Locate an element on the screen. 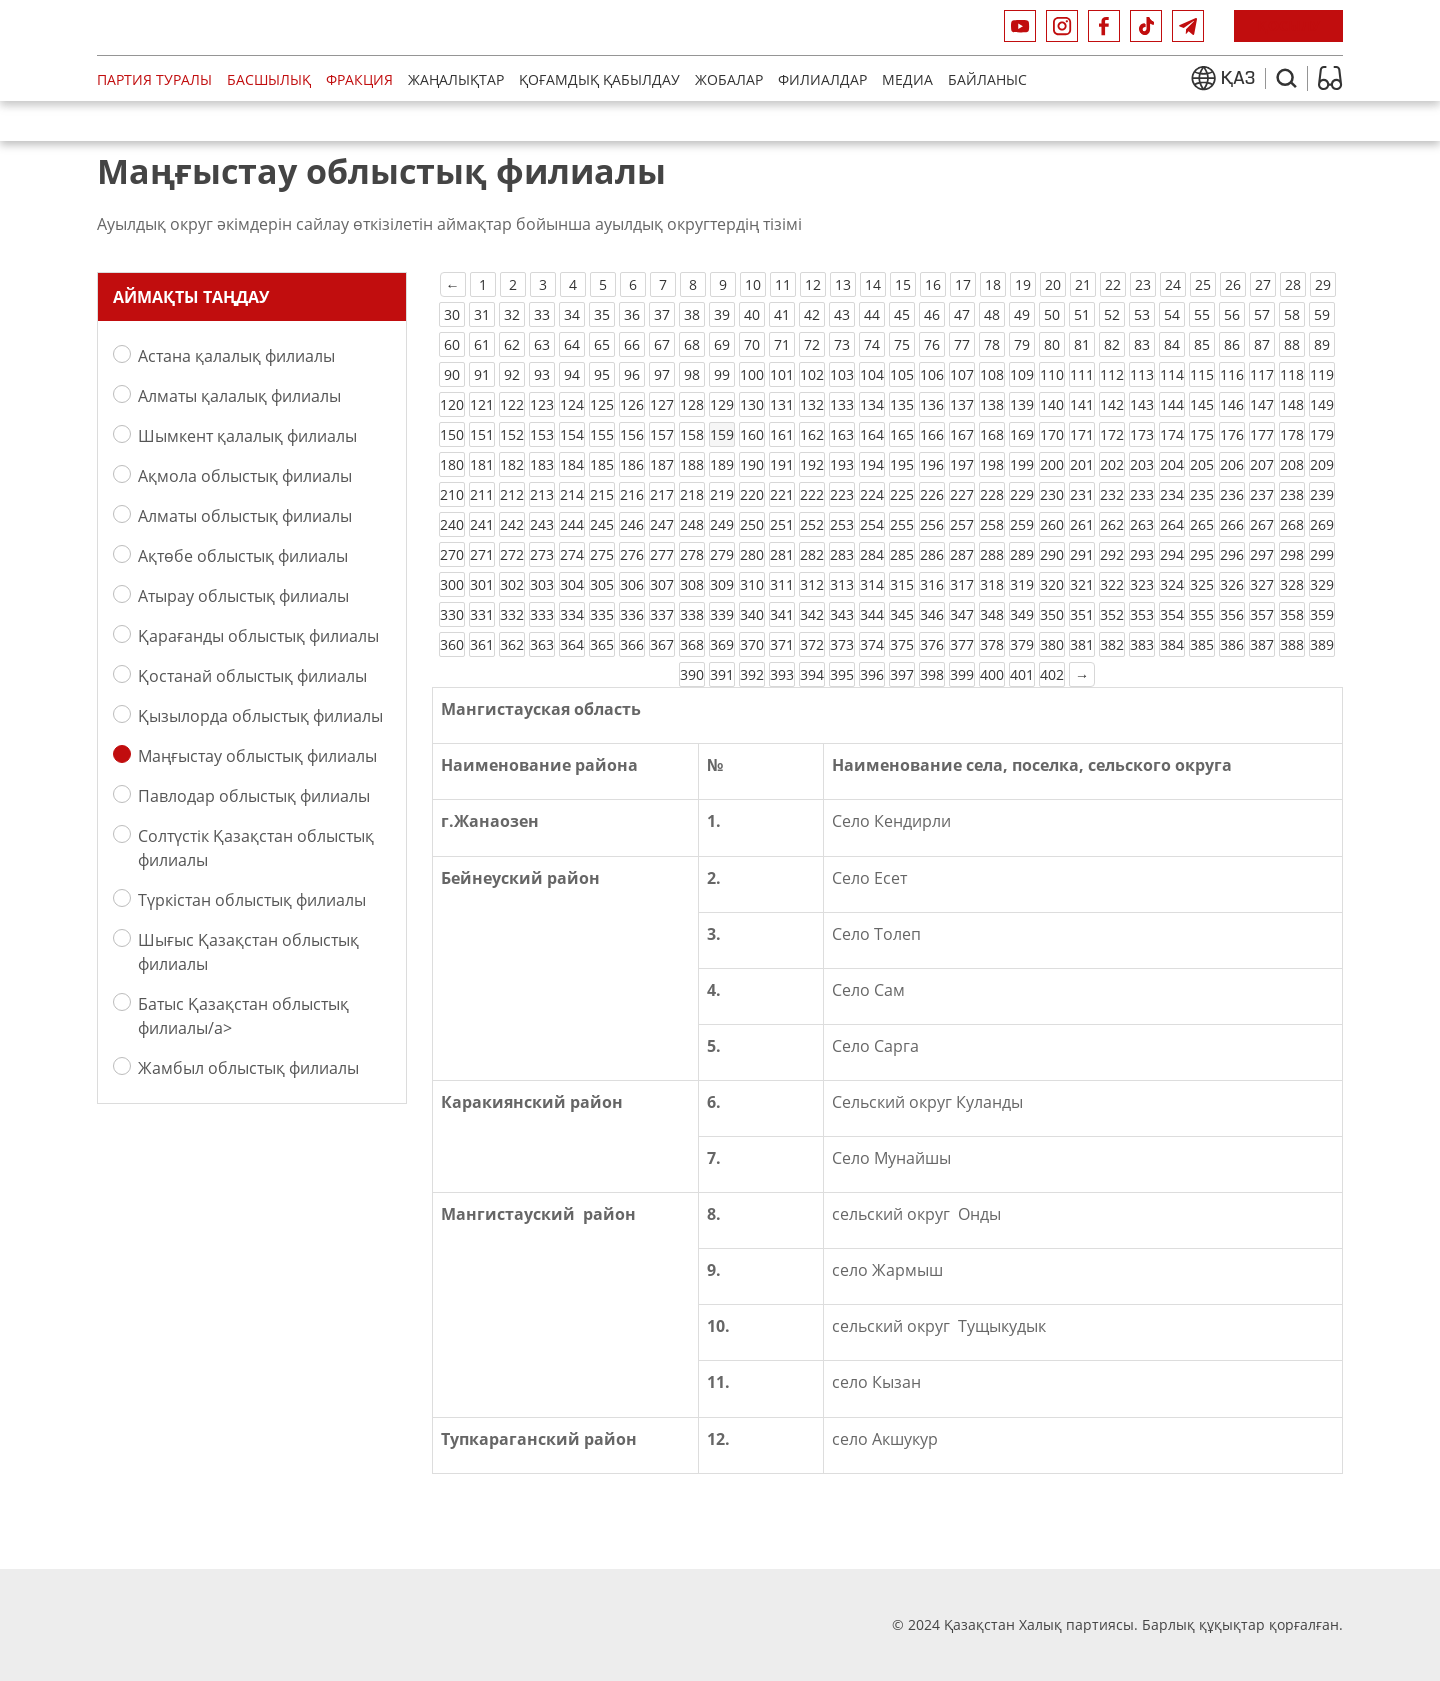 The image size is (1440, 1681). 48 is located at coordinates (992, 314).